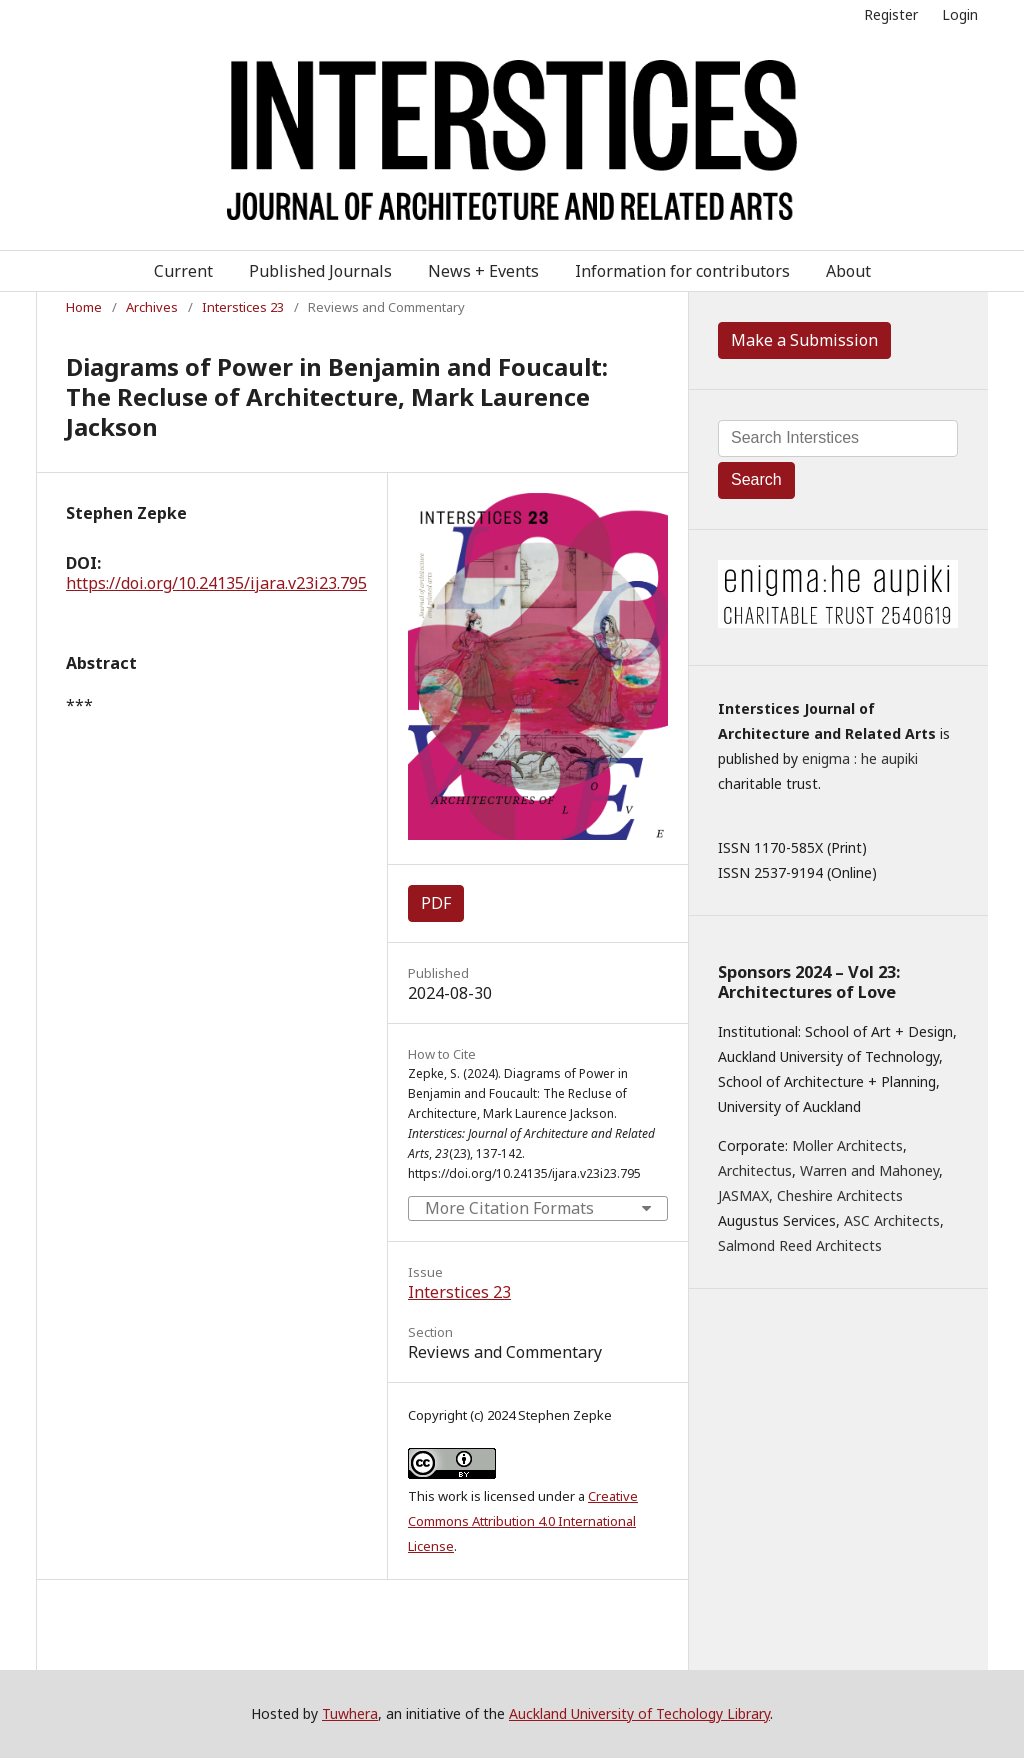 The image size is (1024, 1758). I want to click on Salmond Reed Architects, so click(800, 1245).